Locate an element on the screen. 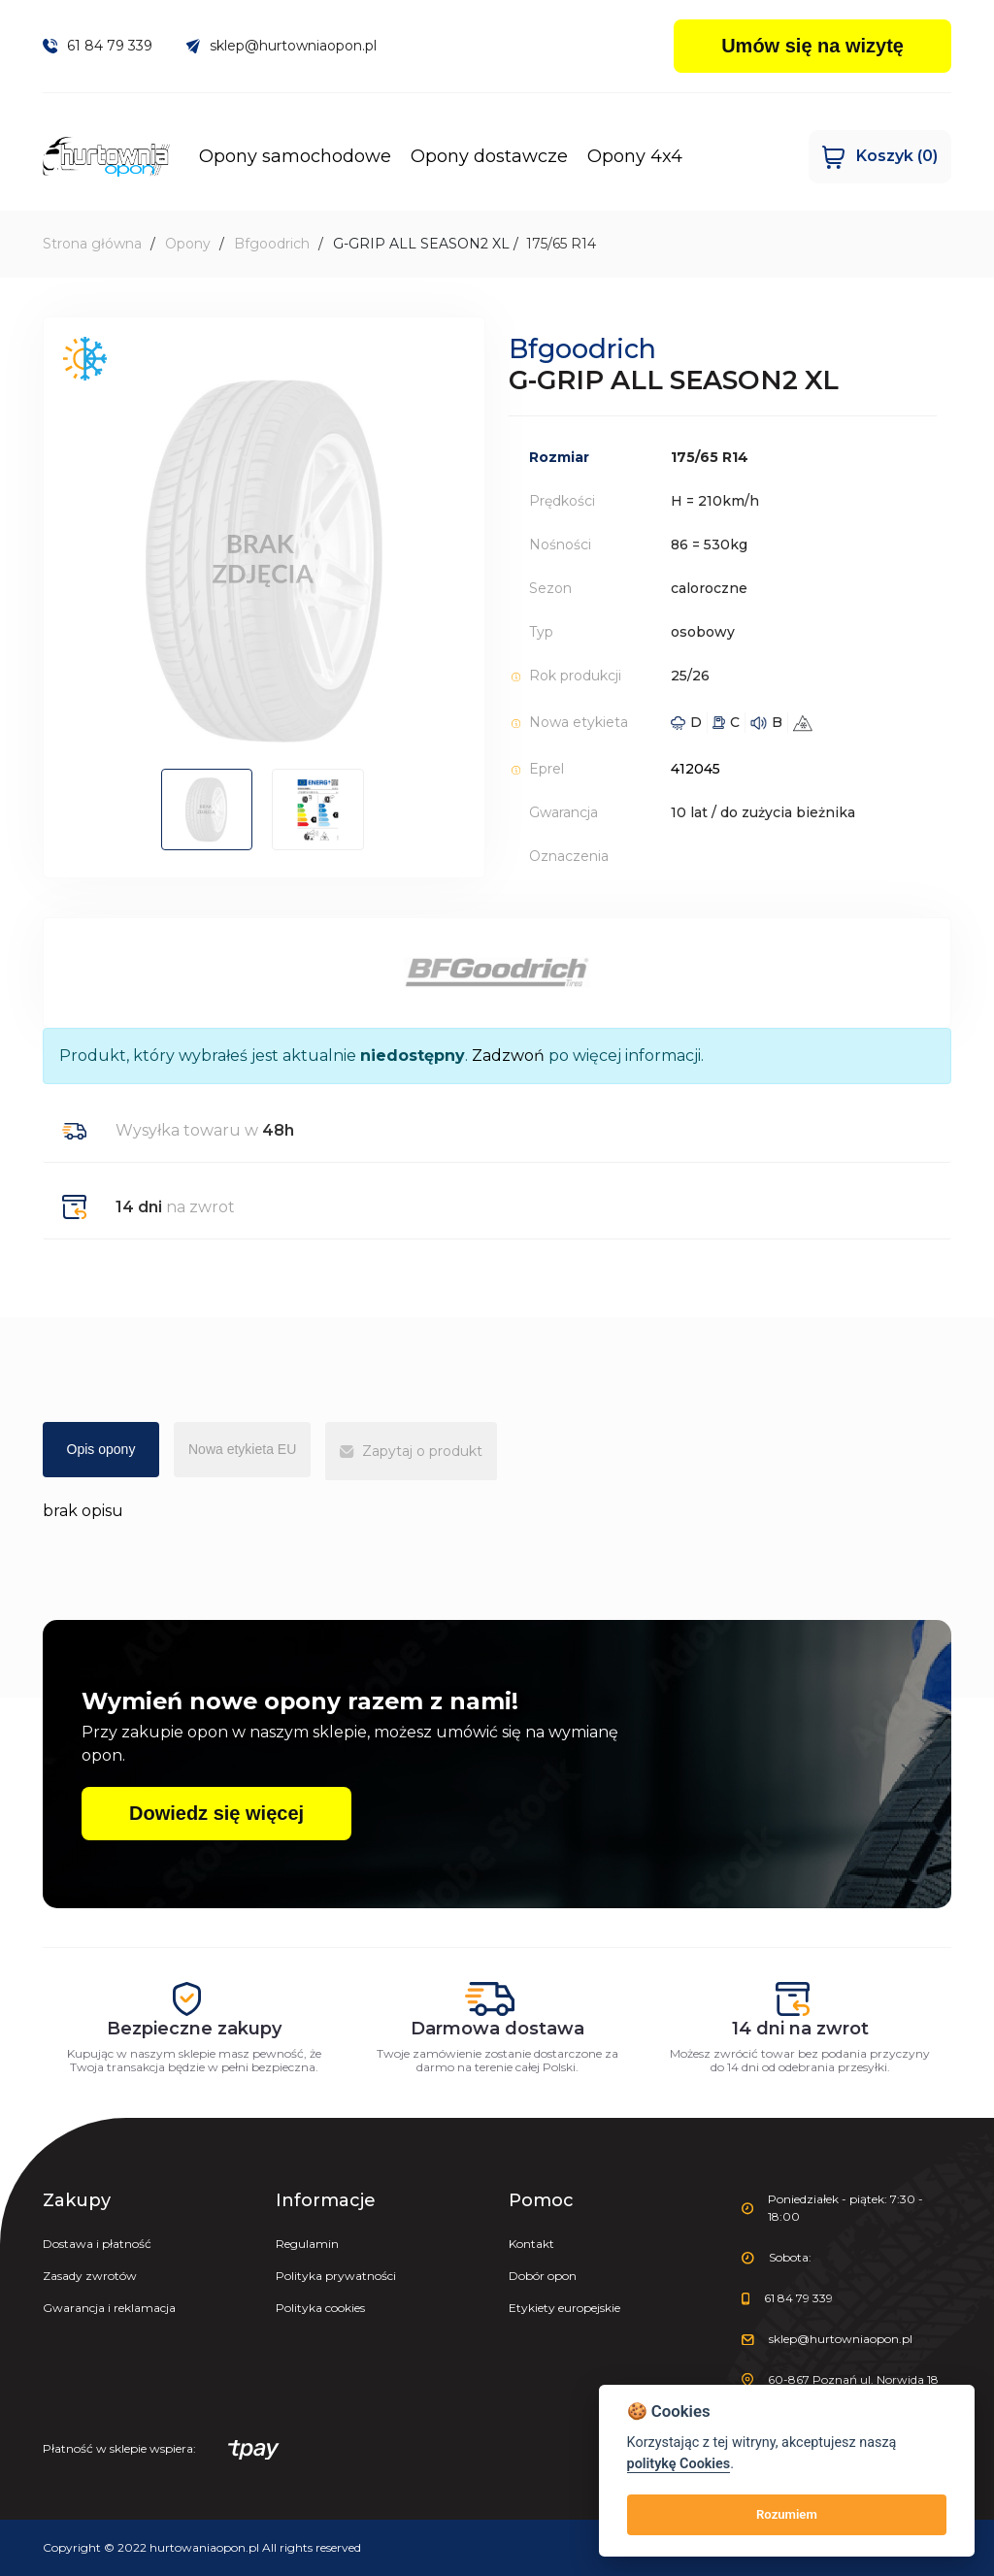 The height and width of the screenshot is (2576, 994). Bfgoodrich is located at coordinates (272, 243).